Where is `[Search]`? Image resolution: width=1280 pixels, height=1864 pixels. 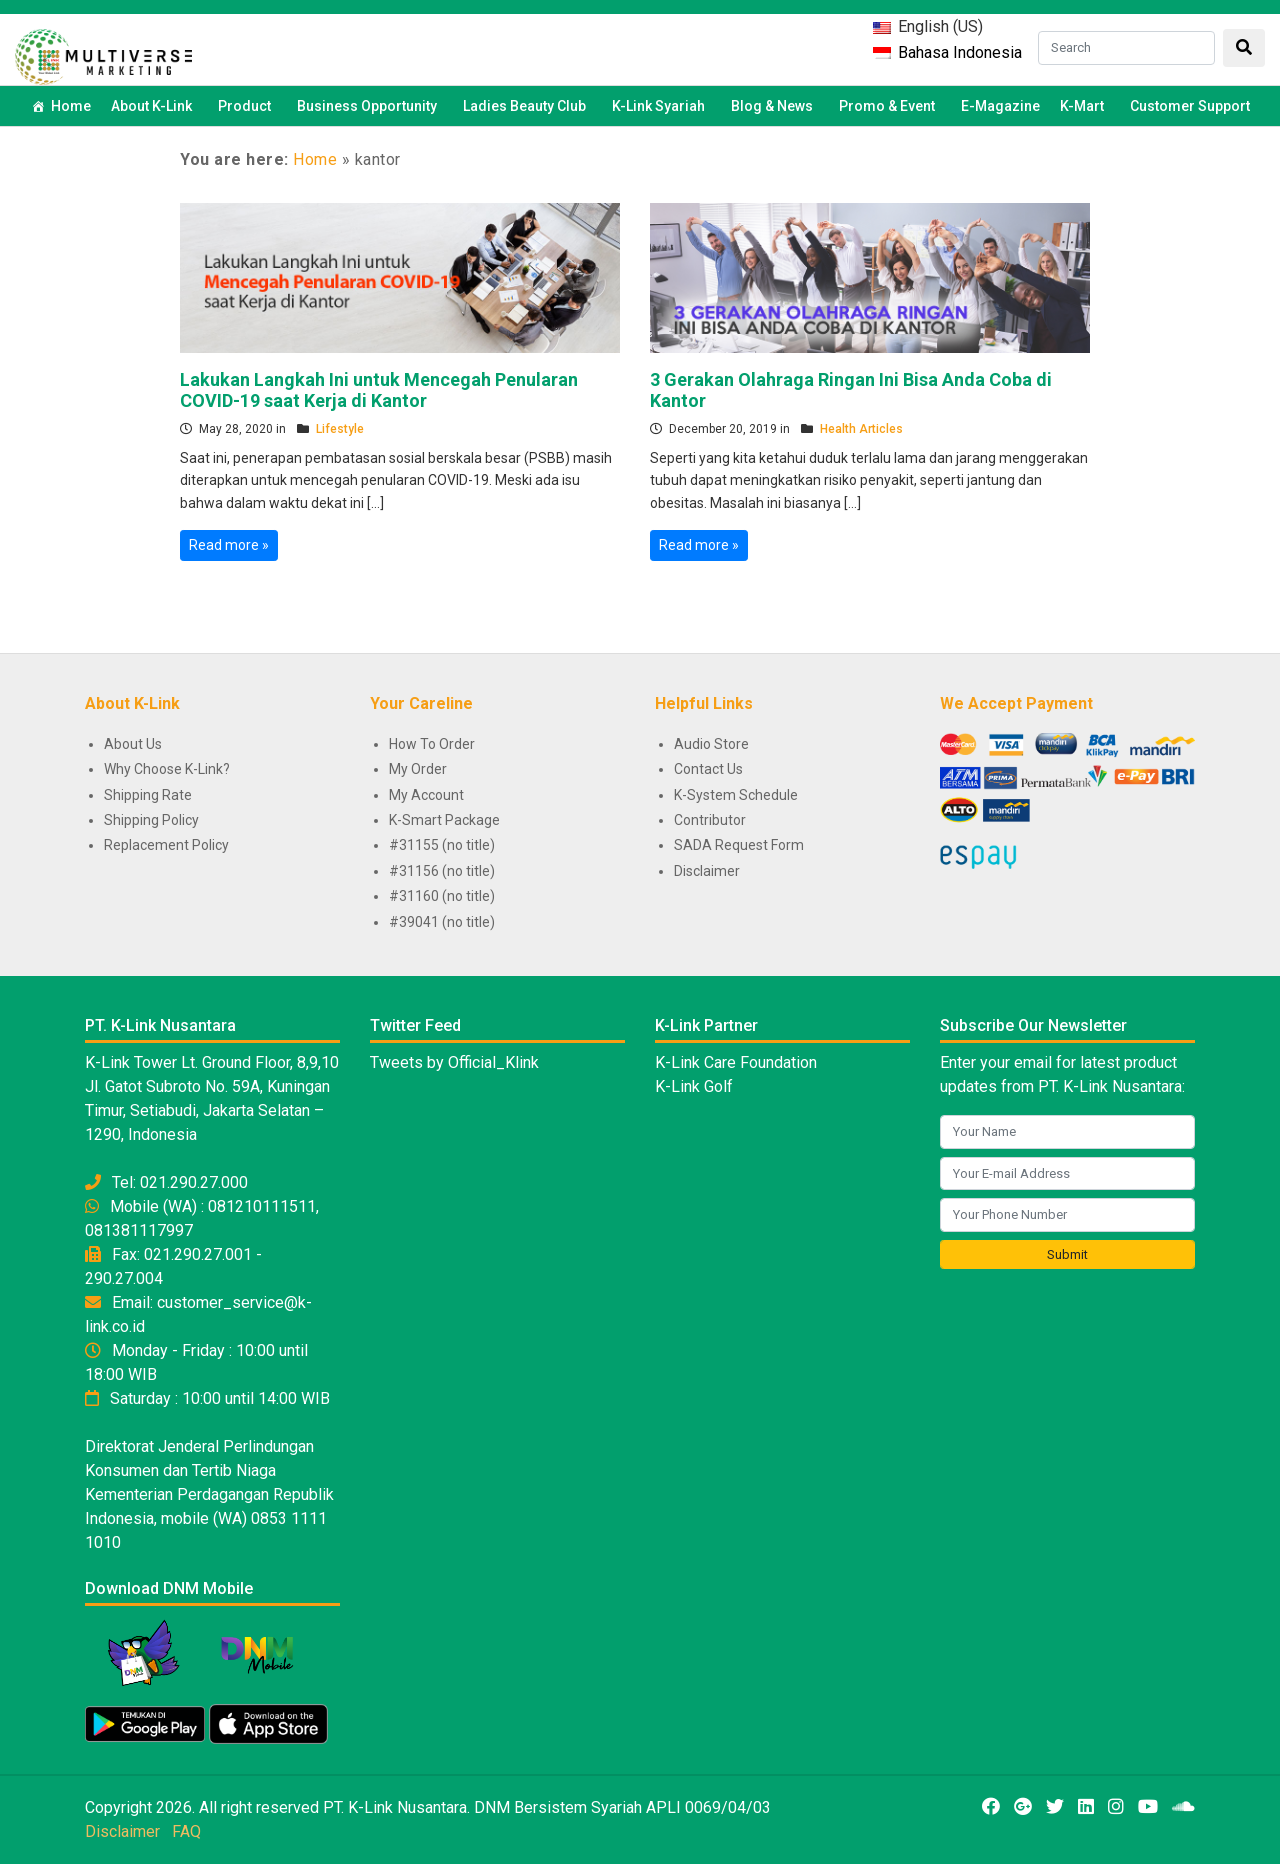
[Search] is located at coordinates (1126, 48).